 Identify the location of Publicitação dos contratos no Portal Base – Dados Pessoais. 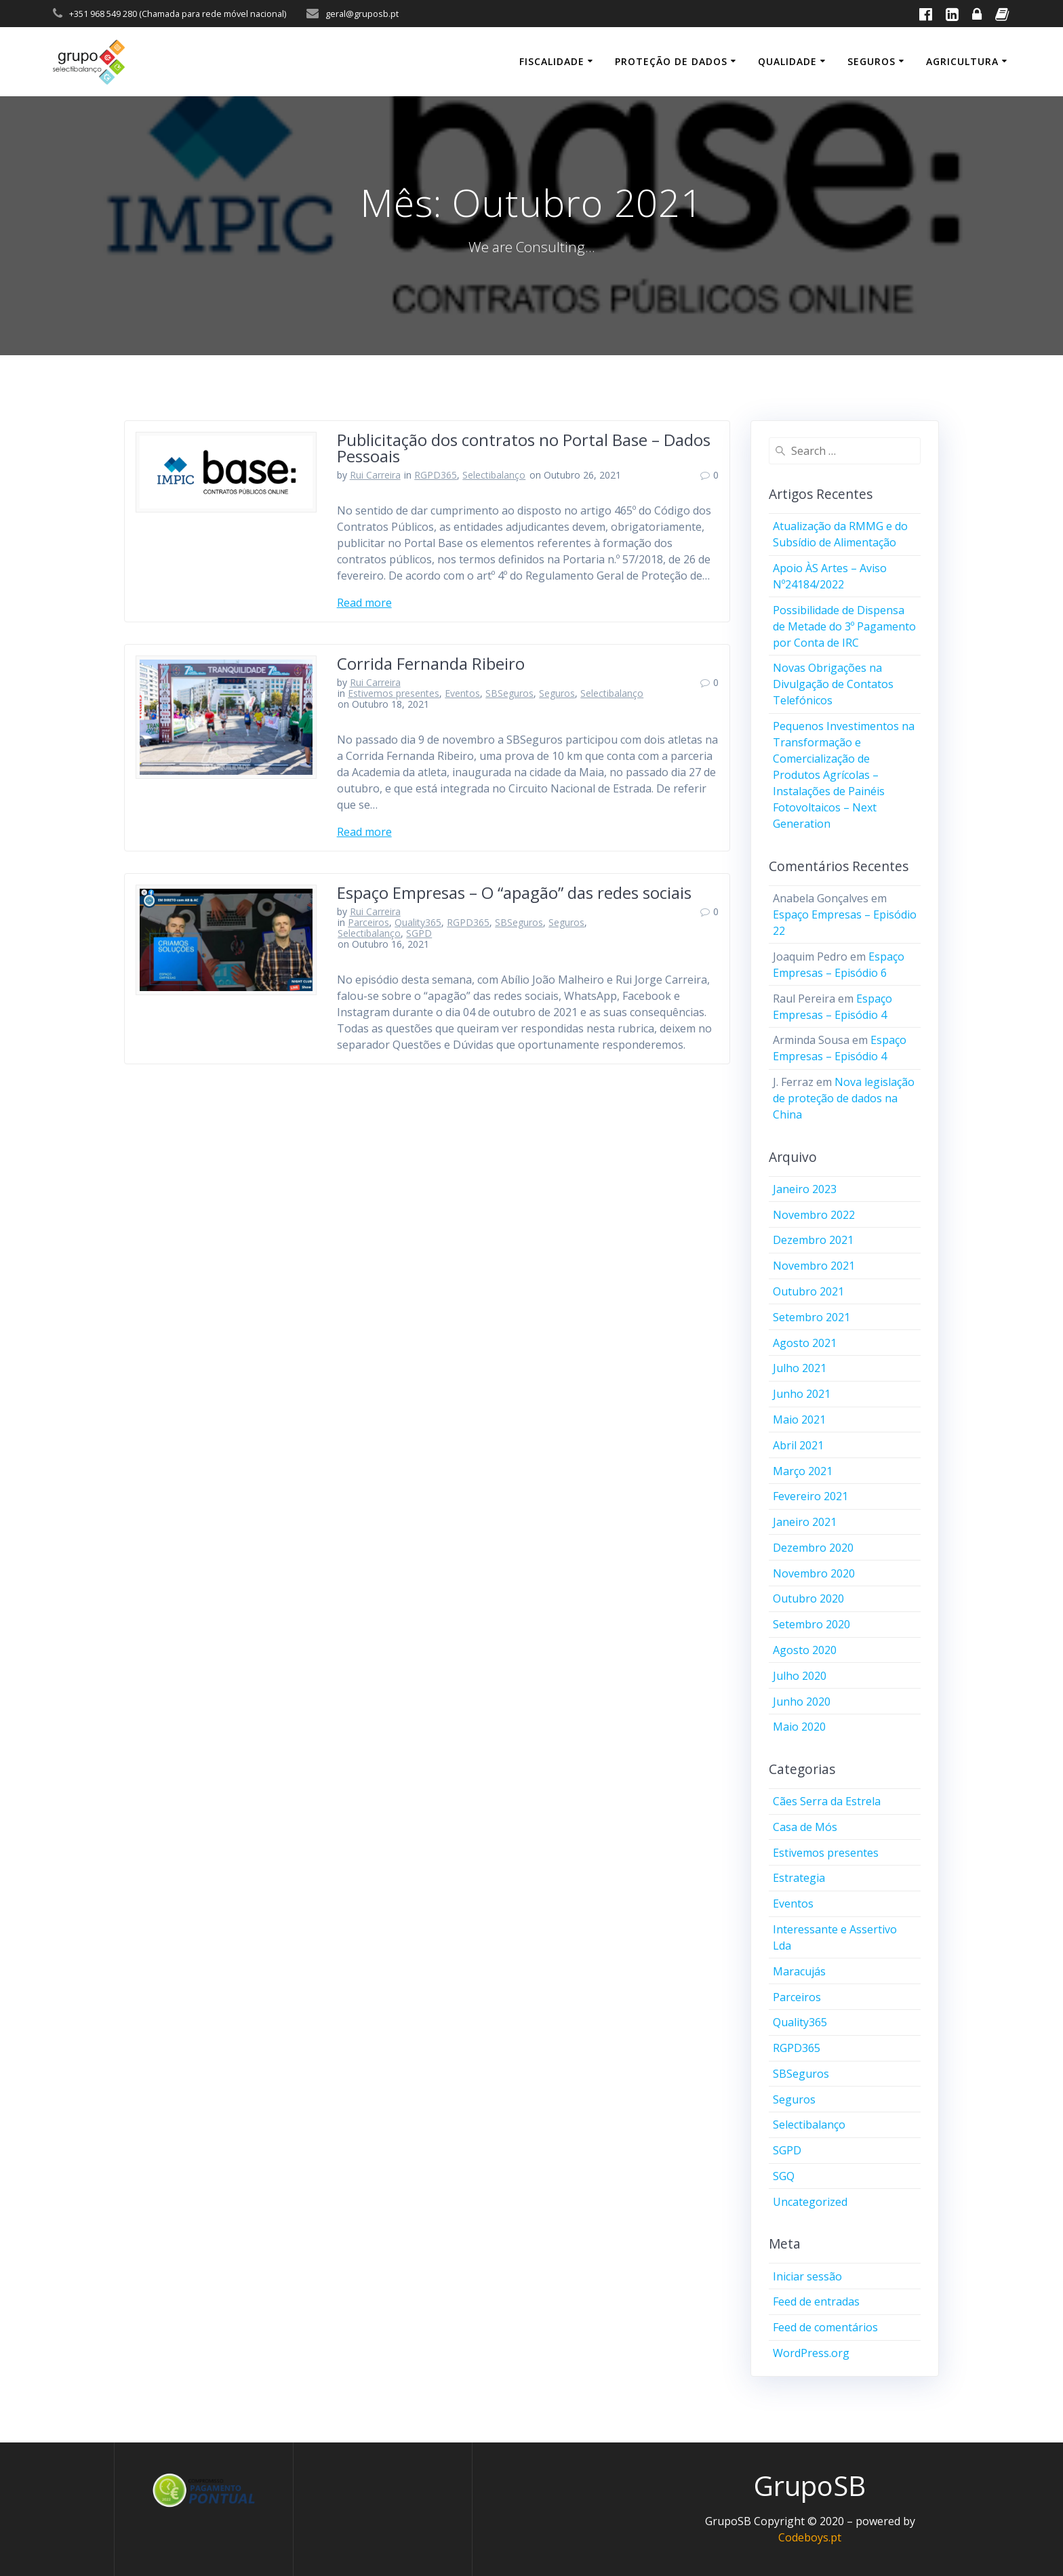
(523, 447).